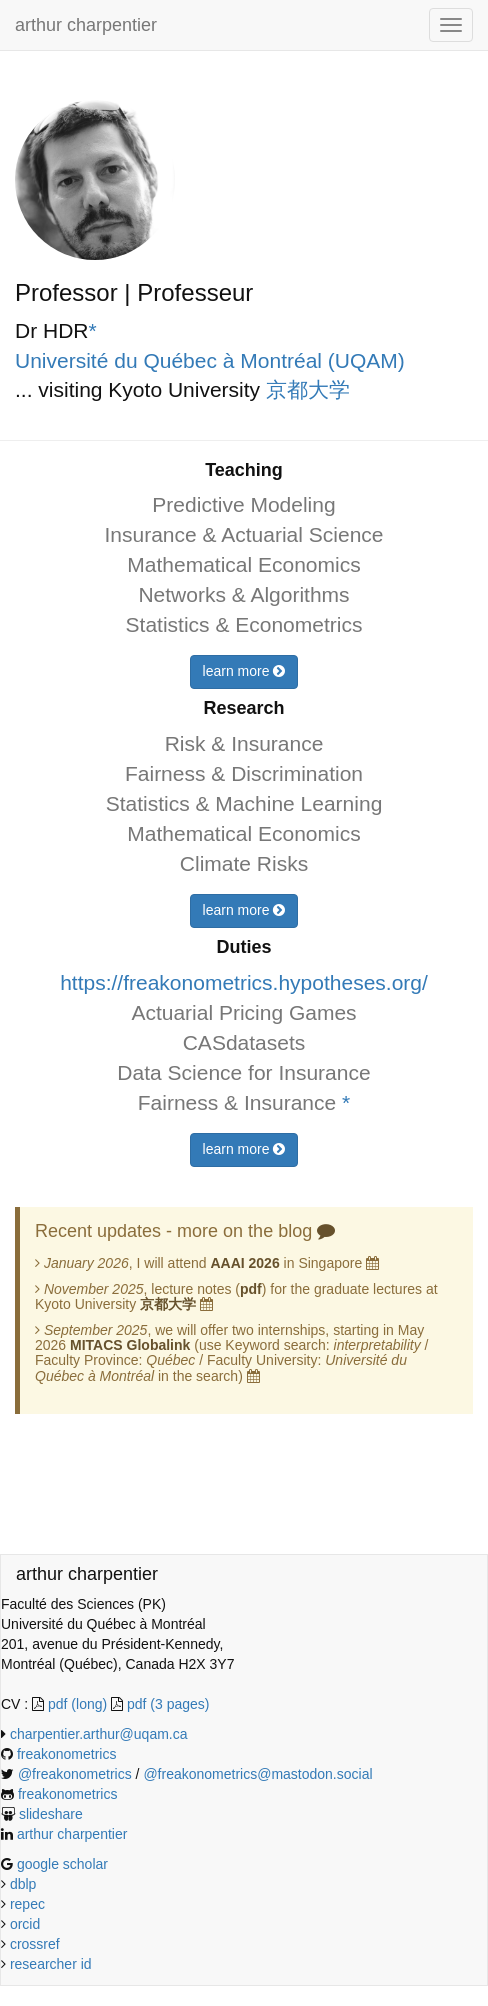 The height and width of the screenshot is (2006, 488). What do you see at coordinates (51, 1964) in the screenshot?
I see `researcher id` at bounding box center [51, 1964].